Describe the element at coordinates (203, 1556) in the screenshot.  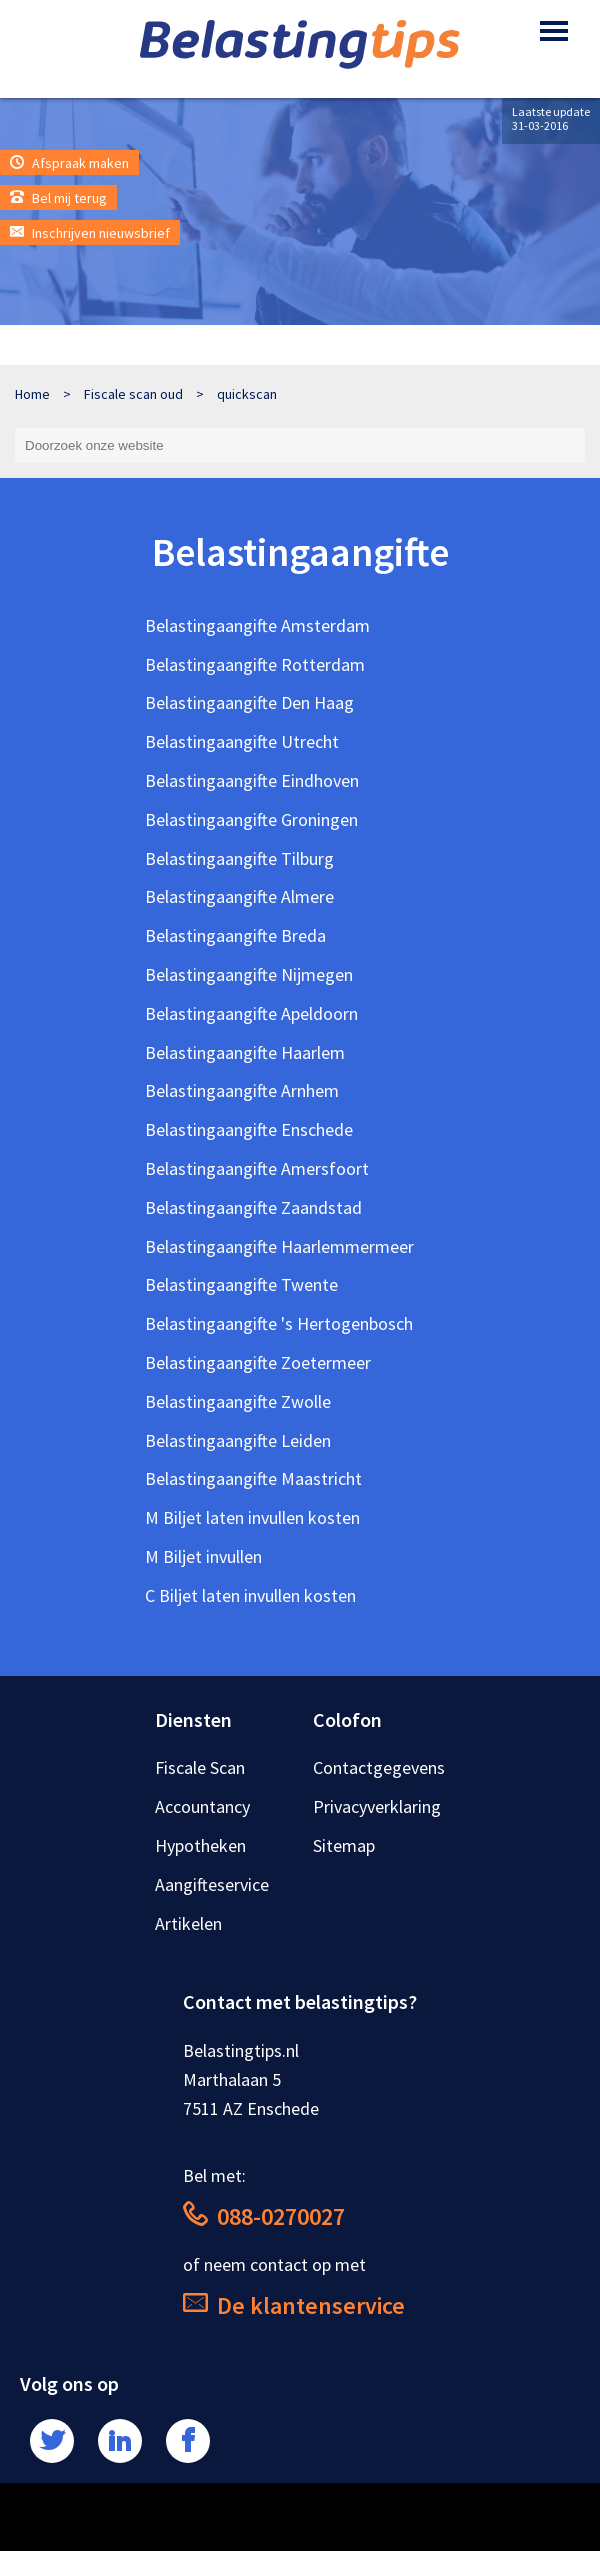
I see `M Biljet invullen` at that location.